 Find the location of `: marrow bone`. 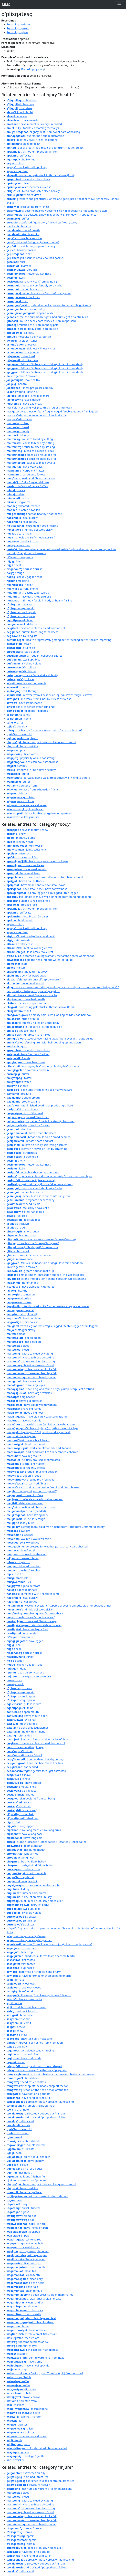

: marrow bone is located at coordinates (20, 1259).